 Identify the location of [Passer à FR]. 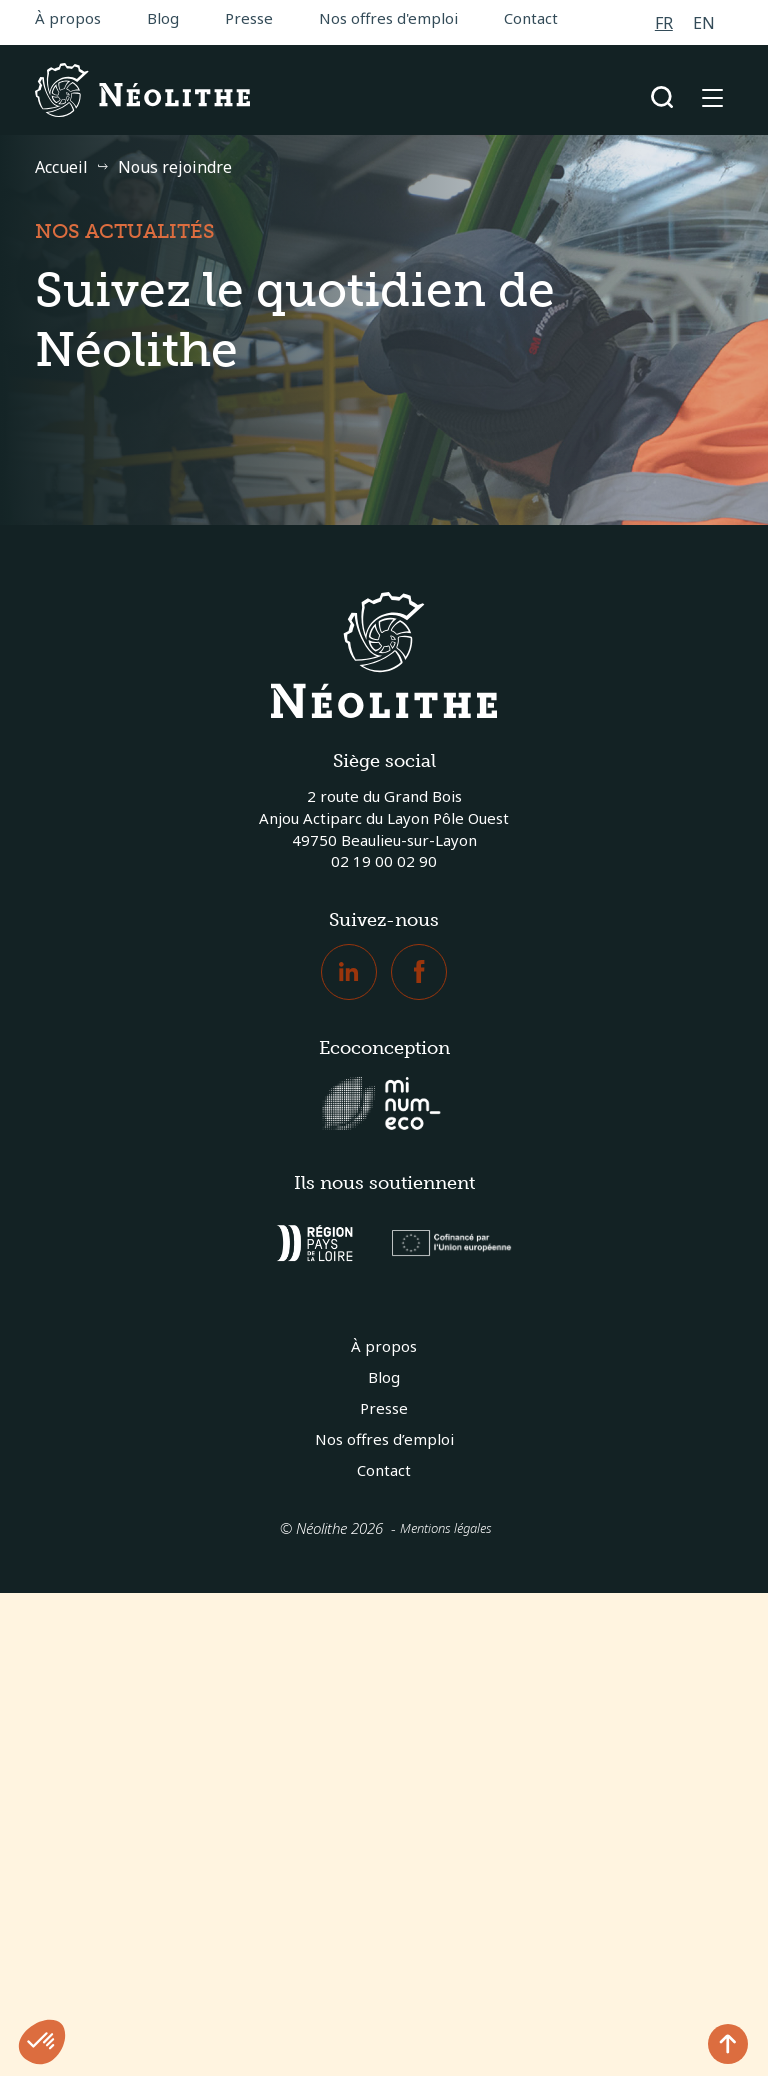
(664, 22).